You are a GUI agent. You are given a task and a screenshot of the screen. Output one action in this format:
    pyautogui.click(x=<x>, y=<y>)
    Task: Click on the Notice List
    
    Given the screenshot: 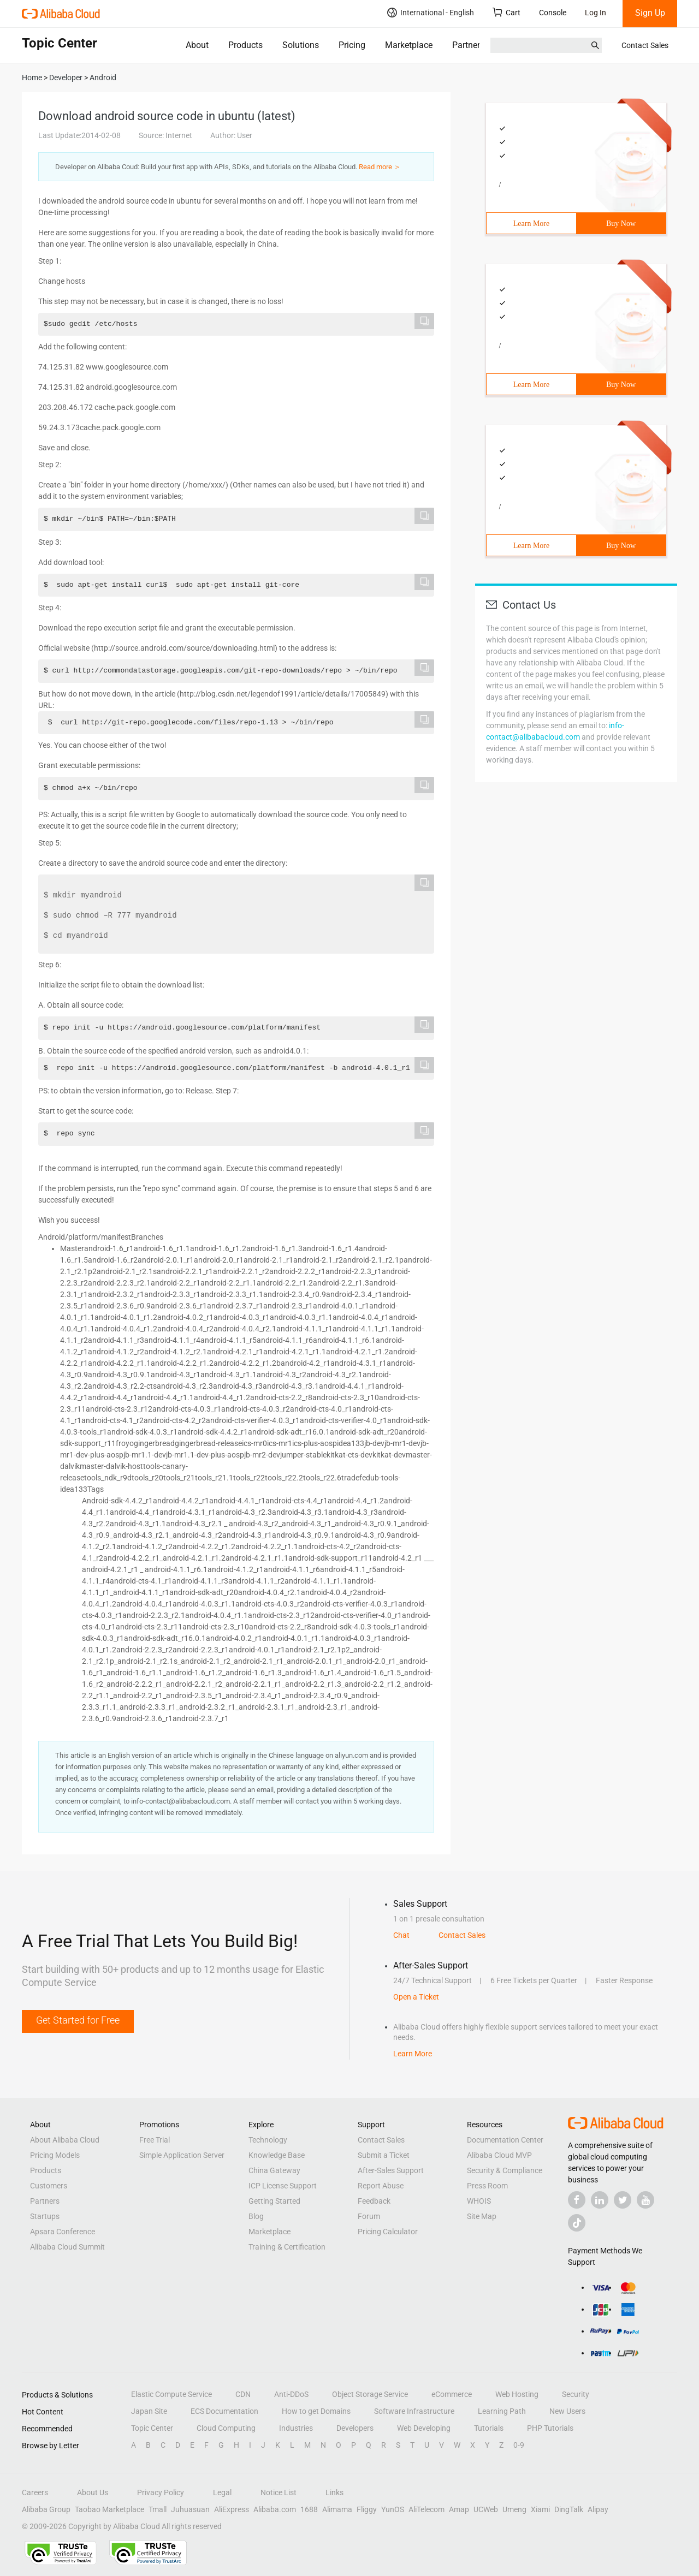 What is the action you would take?
    pyautogui.click(x=278, y=2492)
    